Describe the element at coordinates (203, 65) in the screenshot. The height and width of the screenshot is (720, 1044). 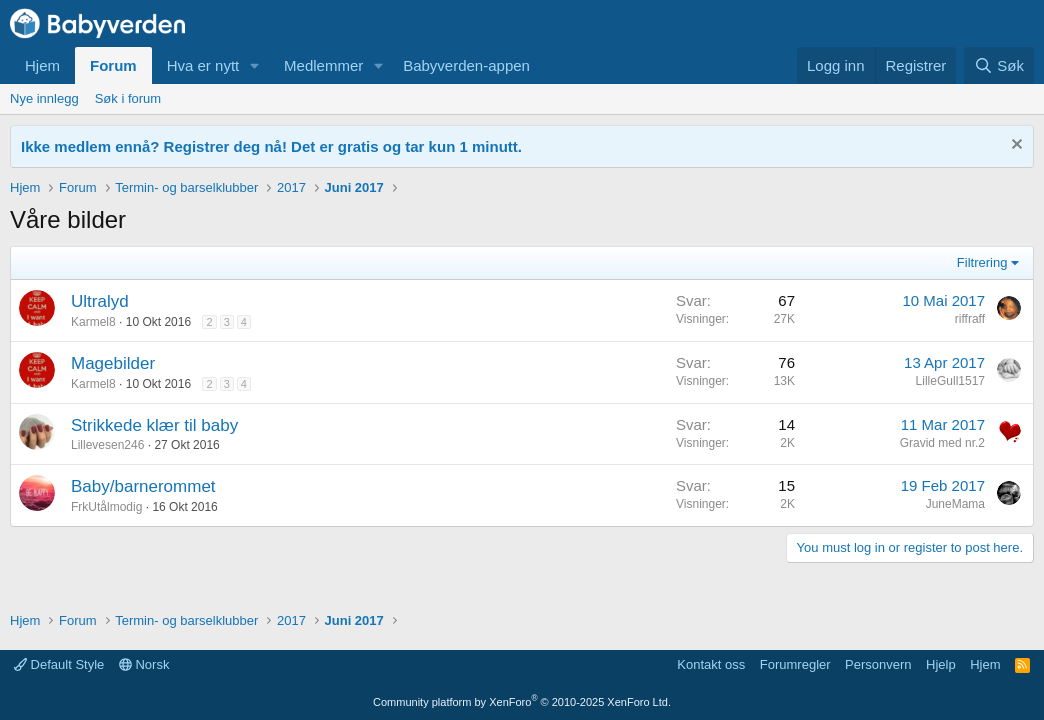
I see `Hva er nytt` at that location.